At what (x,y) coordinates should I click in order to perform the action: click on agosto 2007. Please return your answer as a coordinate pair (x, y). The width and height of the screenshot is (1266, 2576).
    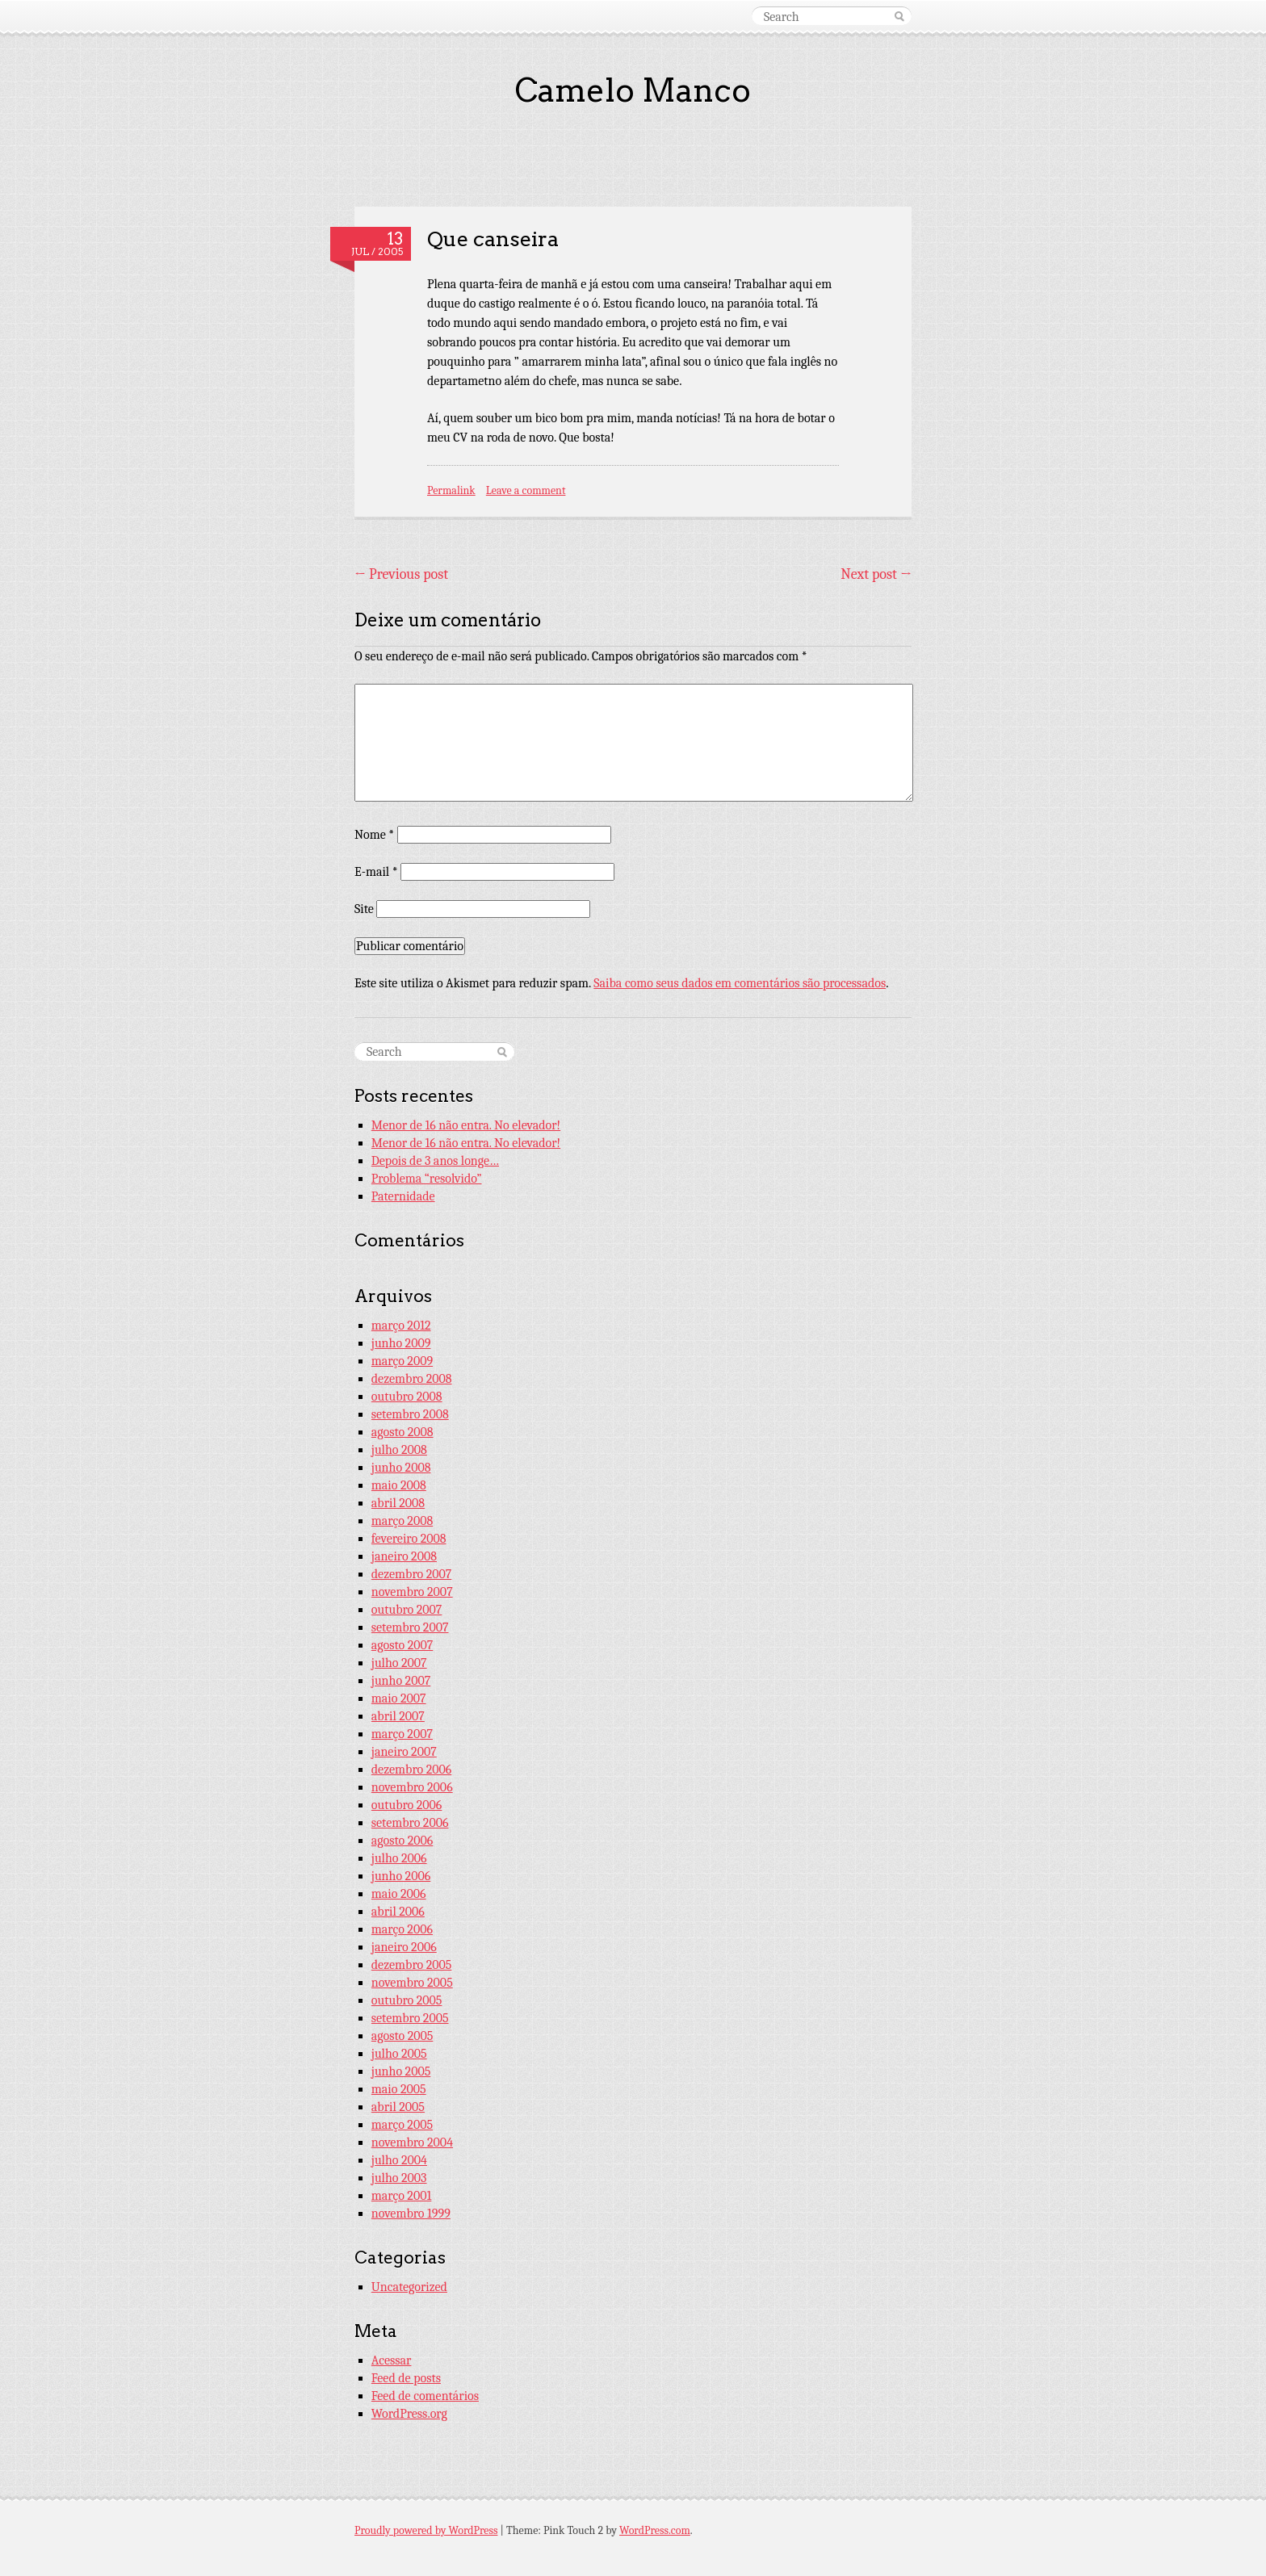
    Looking at the image, I should click on (402, 1645).